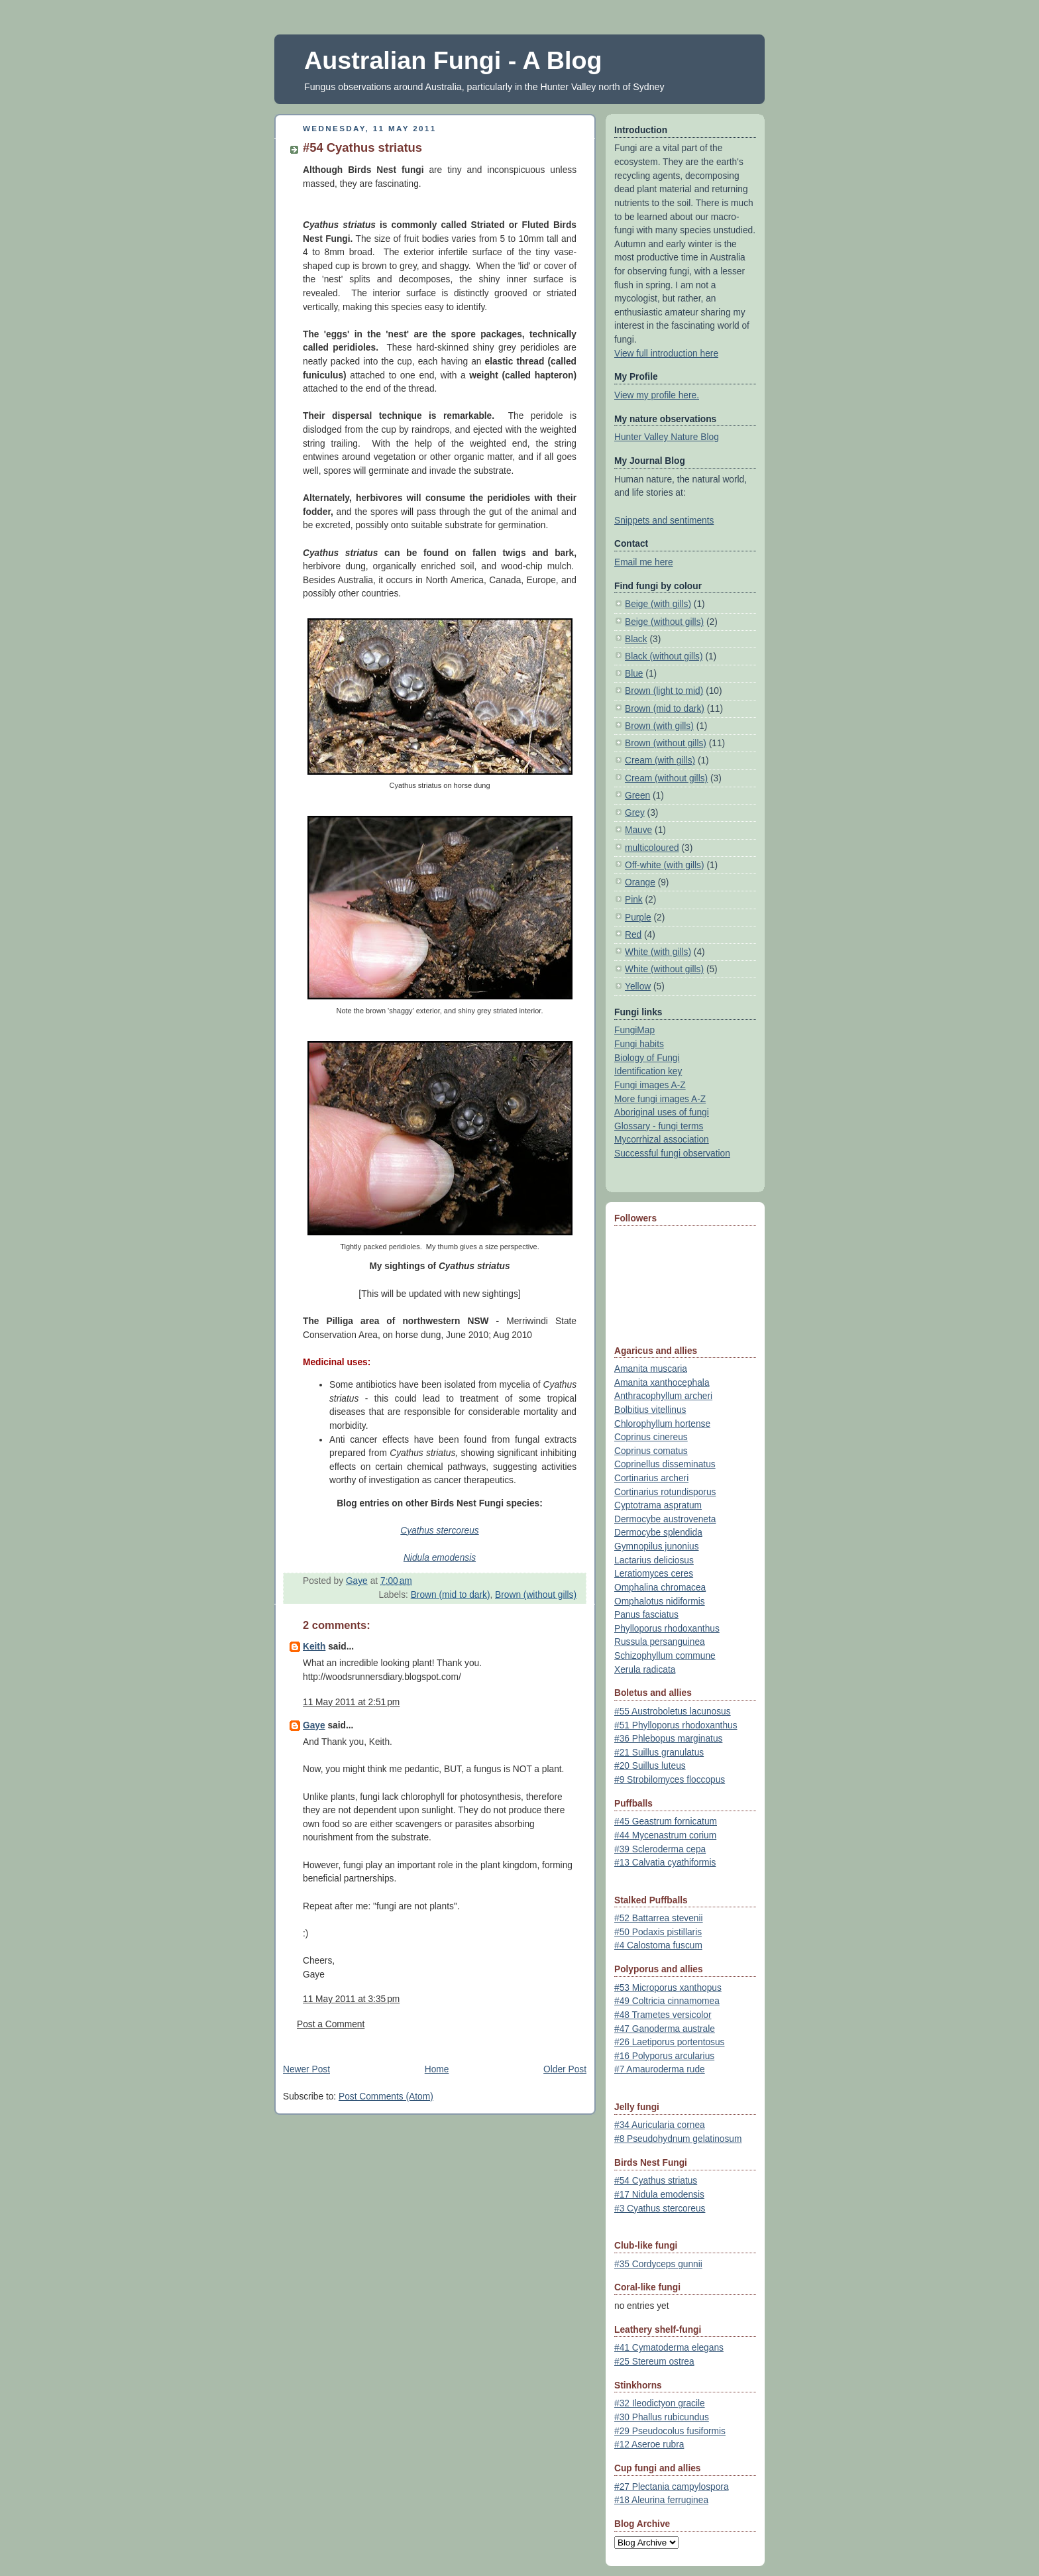 This screenshot has height=2576, width=1039. Describe the element at coordinates (660, 760) in the screenshot. I see `Cream (with gills)` at that location.